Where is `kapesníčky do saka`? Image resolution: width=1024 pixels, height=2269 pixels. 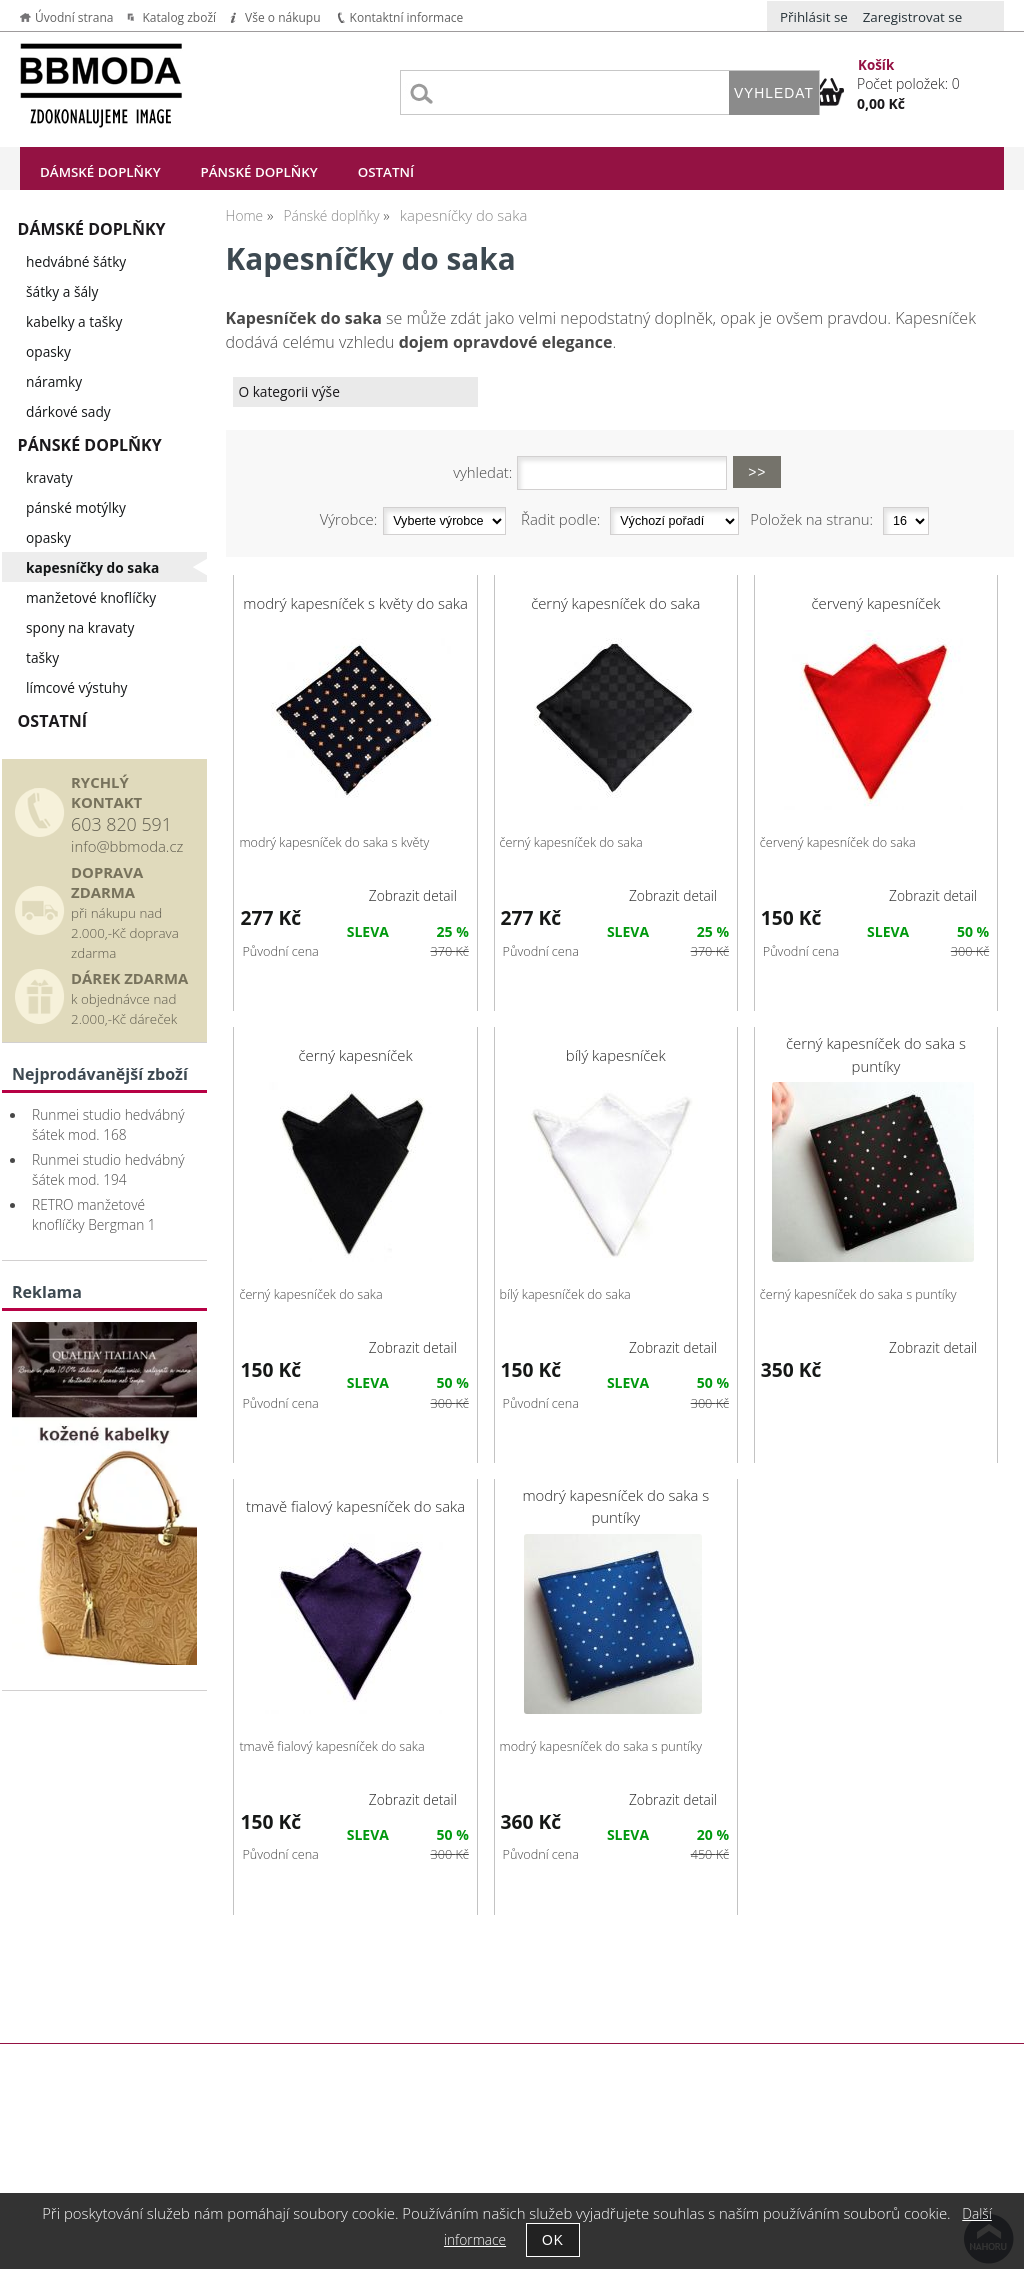 kapesníčky do saka is located at coordinates (92, 567).